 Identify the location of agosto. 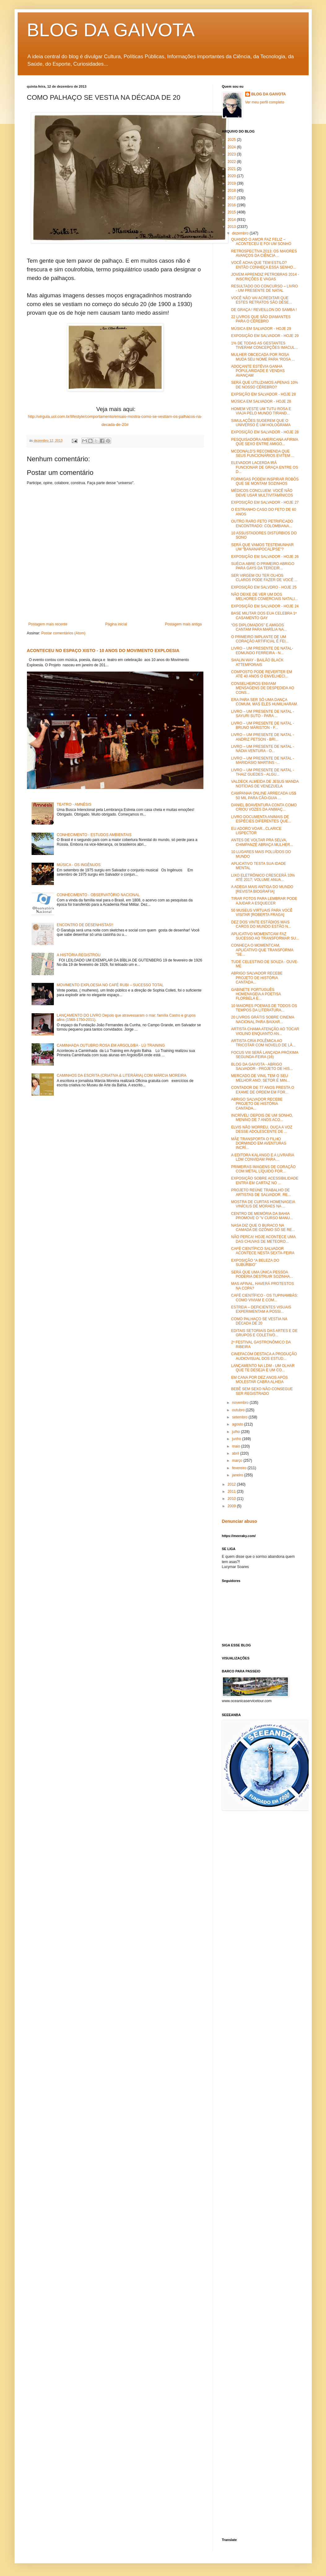
(238, 1424).